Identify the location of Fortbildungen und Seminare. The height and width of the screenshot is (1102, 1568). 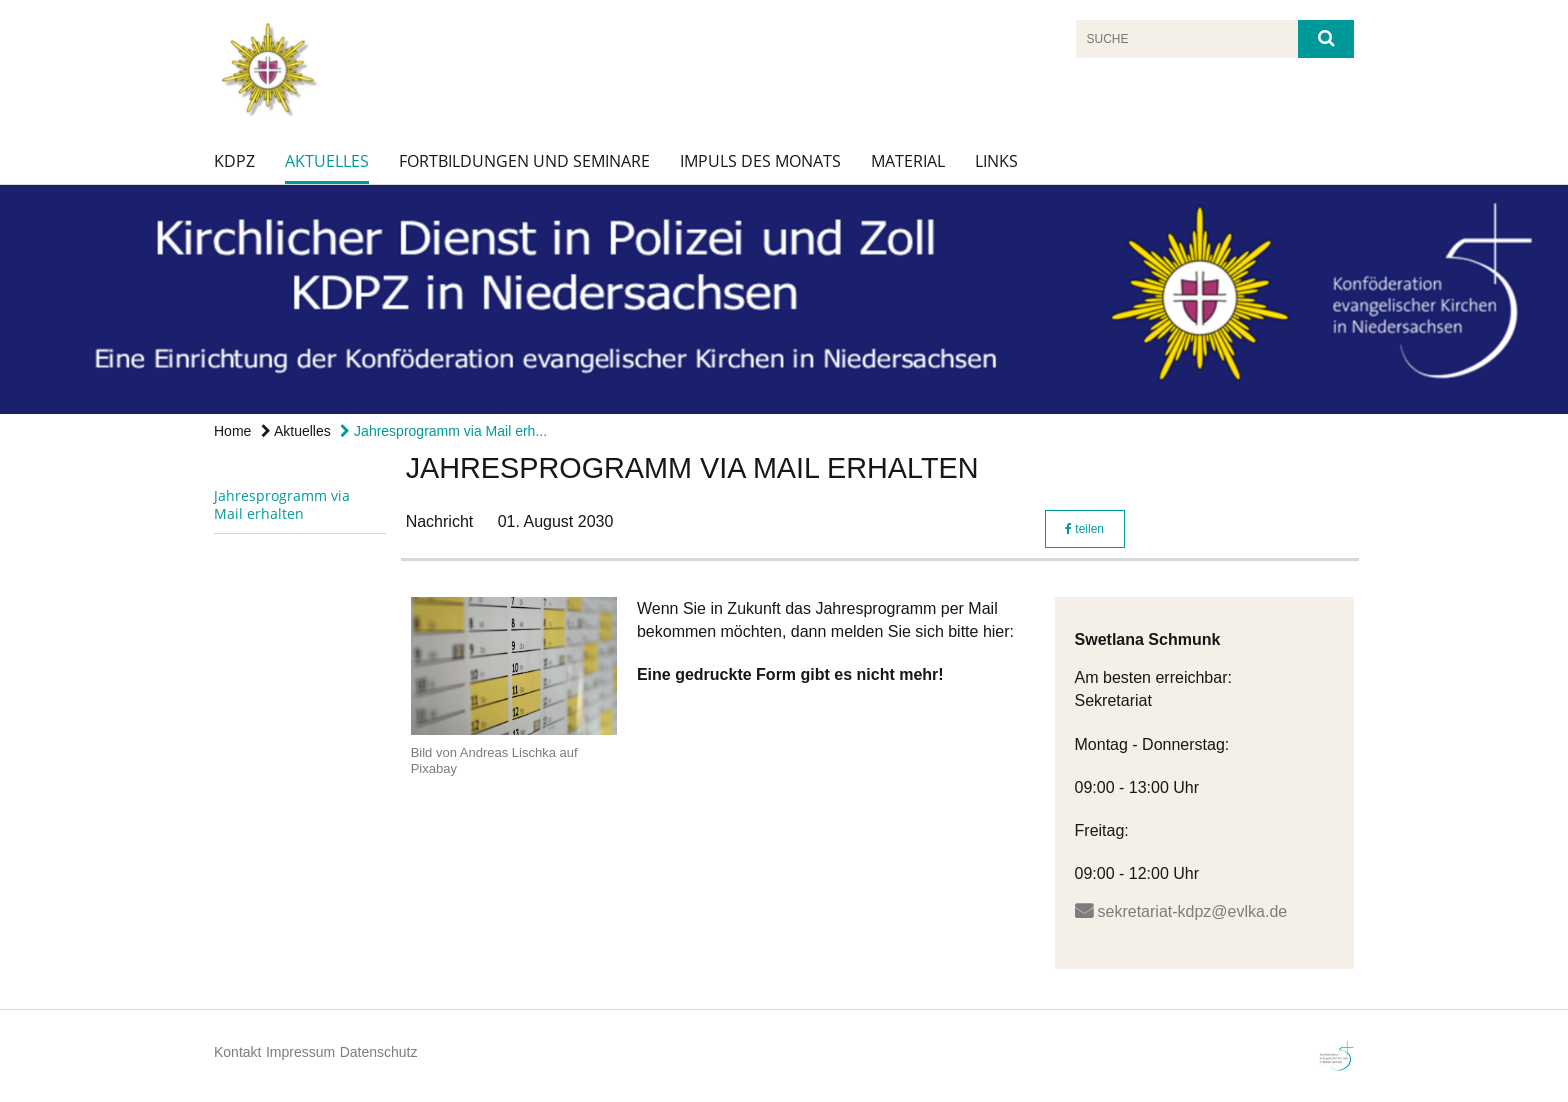
(524, 161).